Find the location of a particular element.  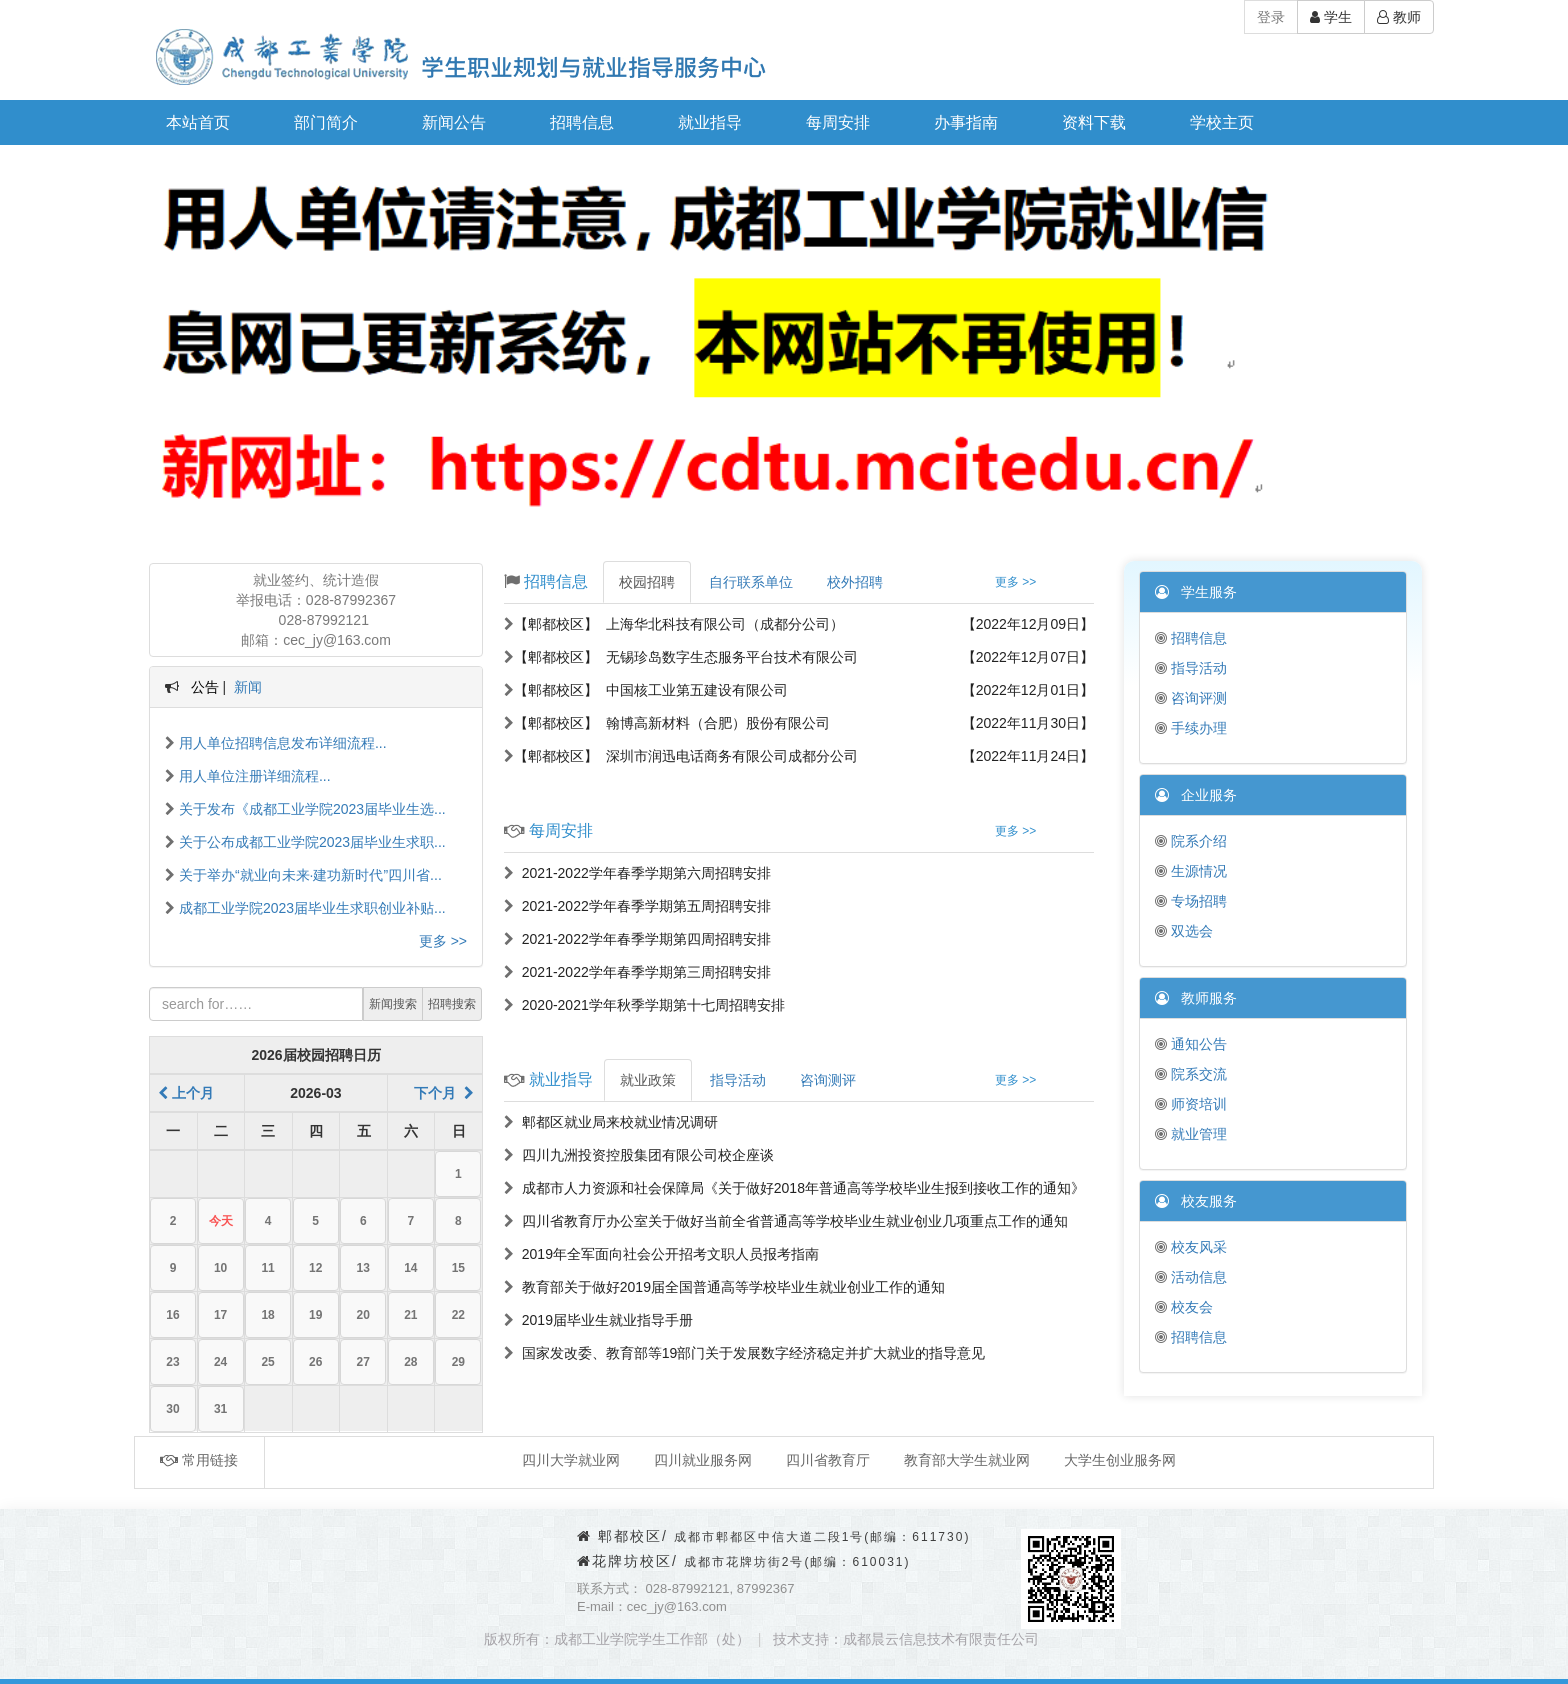

更多 >> is located at coordinates (443, 941).